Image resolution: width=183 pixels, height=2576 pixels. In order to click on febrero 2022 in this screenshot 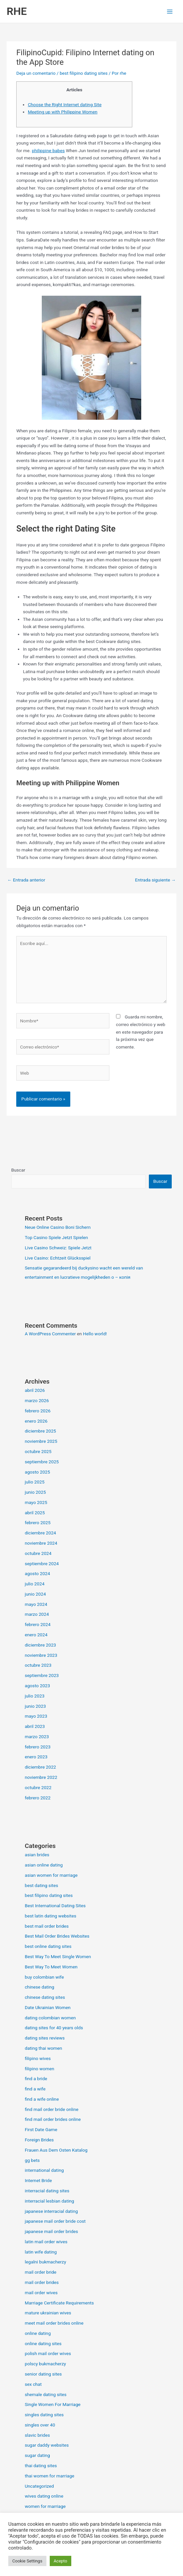, I will do `click(38, 1797)`.